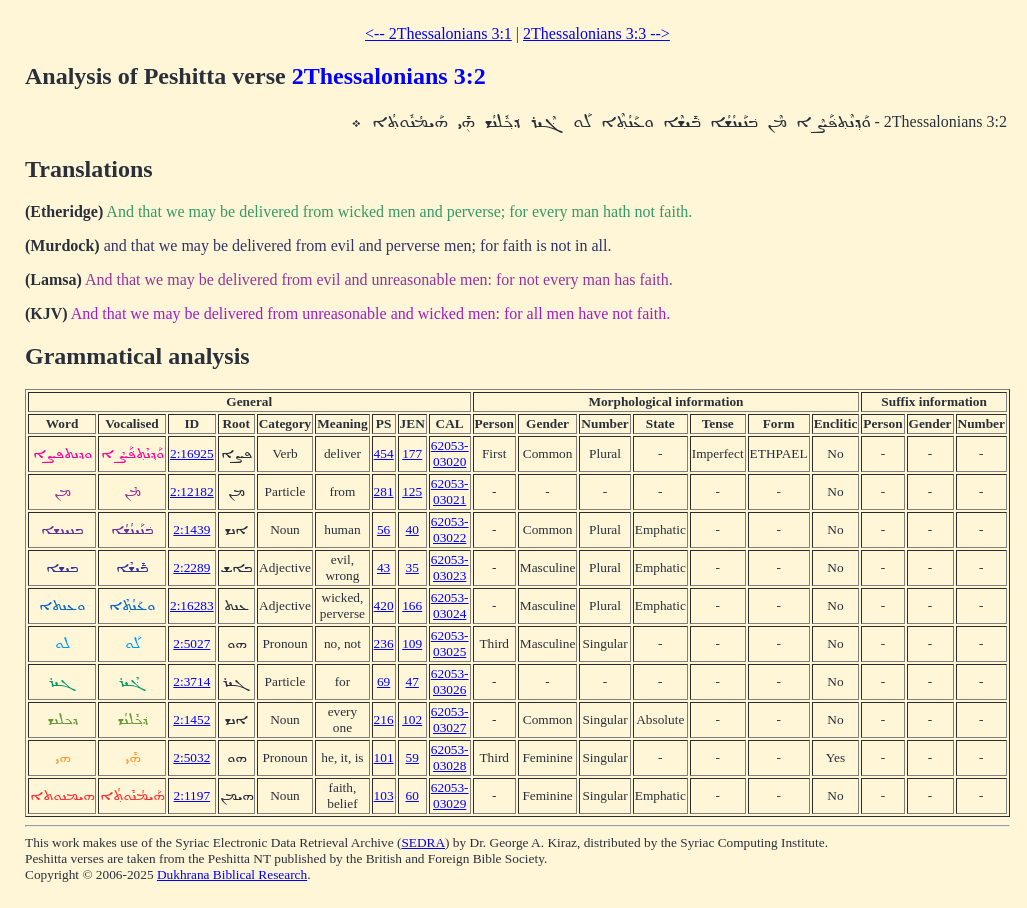 The image size is (1027, 908). What do you see at coordinates (450, 491) in the screenshot?
I see `62053-03021` at bounding box center [450, 491].